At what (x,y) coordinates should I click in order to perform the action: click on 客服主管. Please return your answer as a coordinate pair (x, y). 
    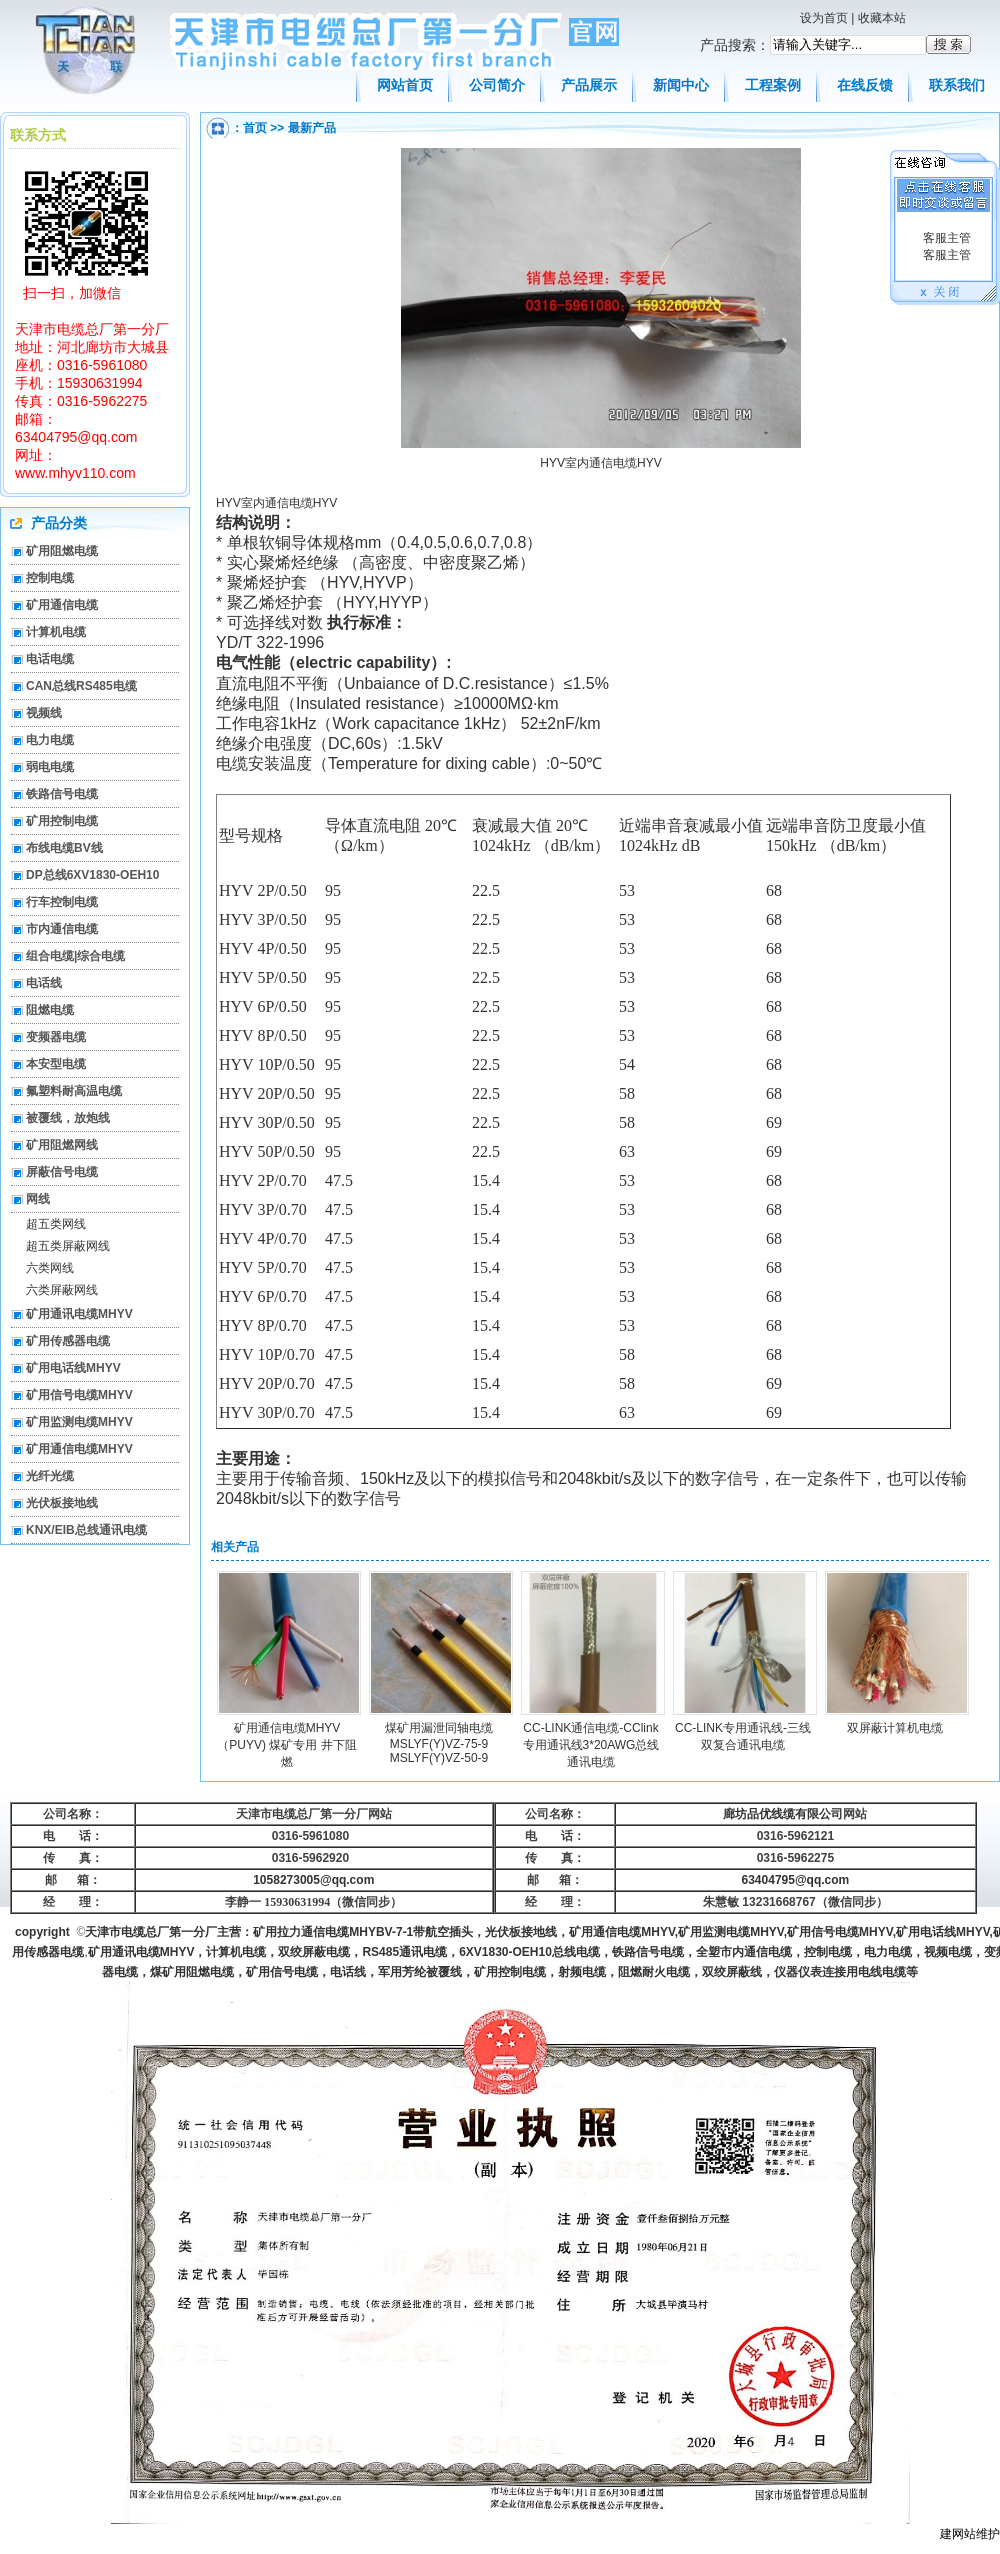
    Looking at the image, I should click on (944, 238).